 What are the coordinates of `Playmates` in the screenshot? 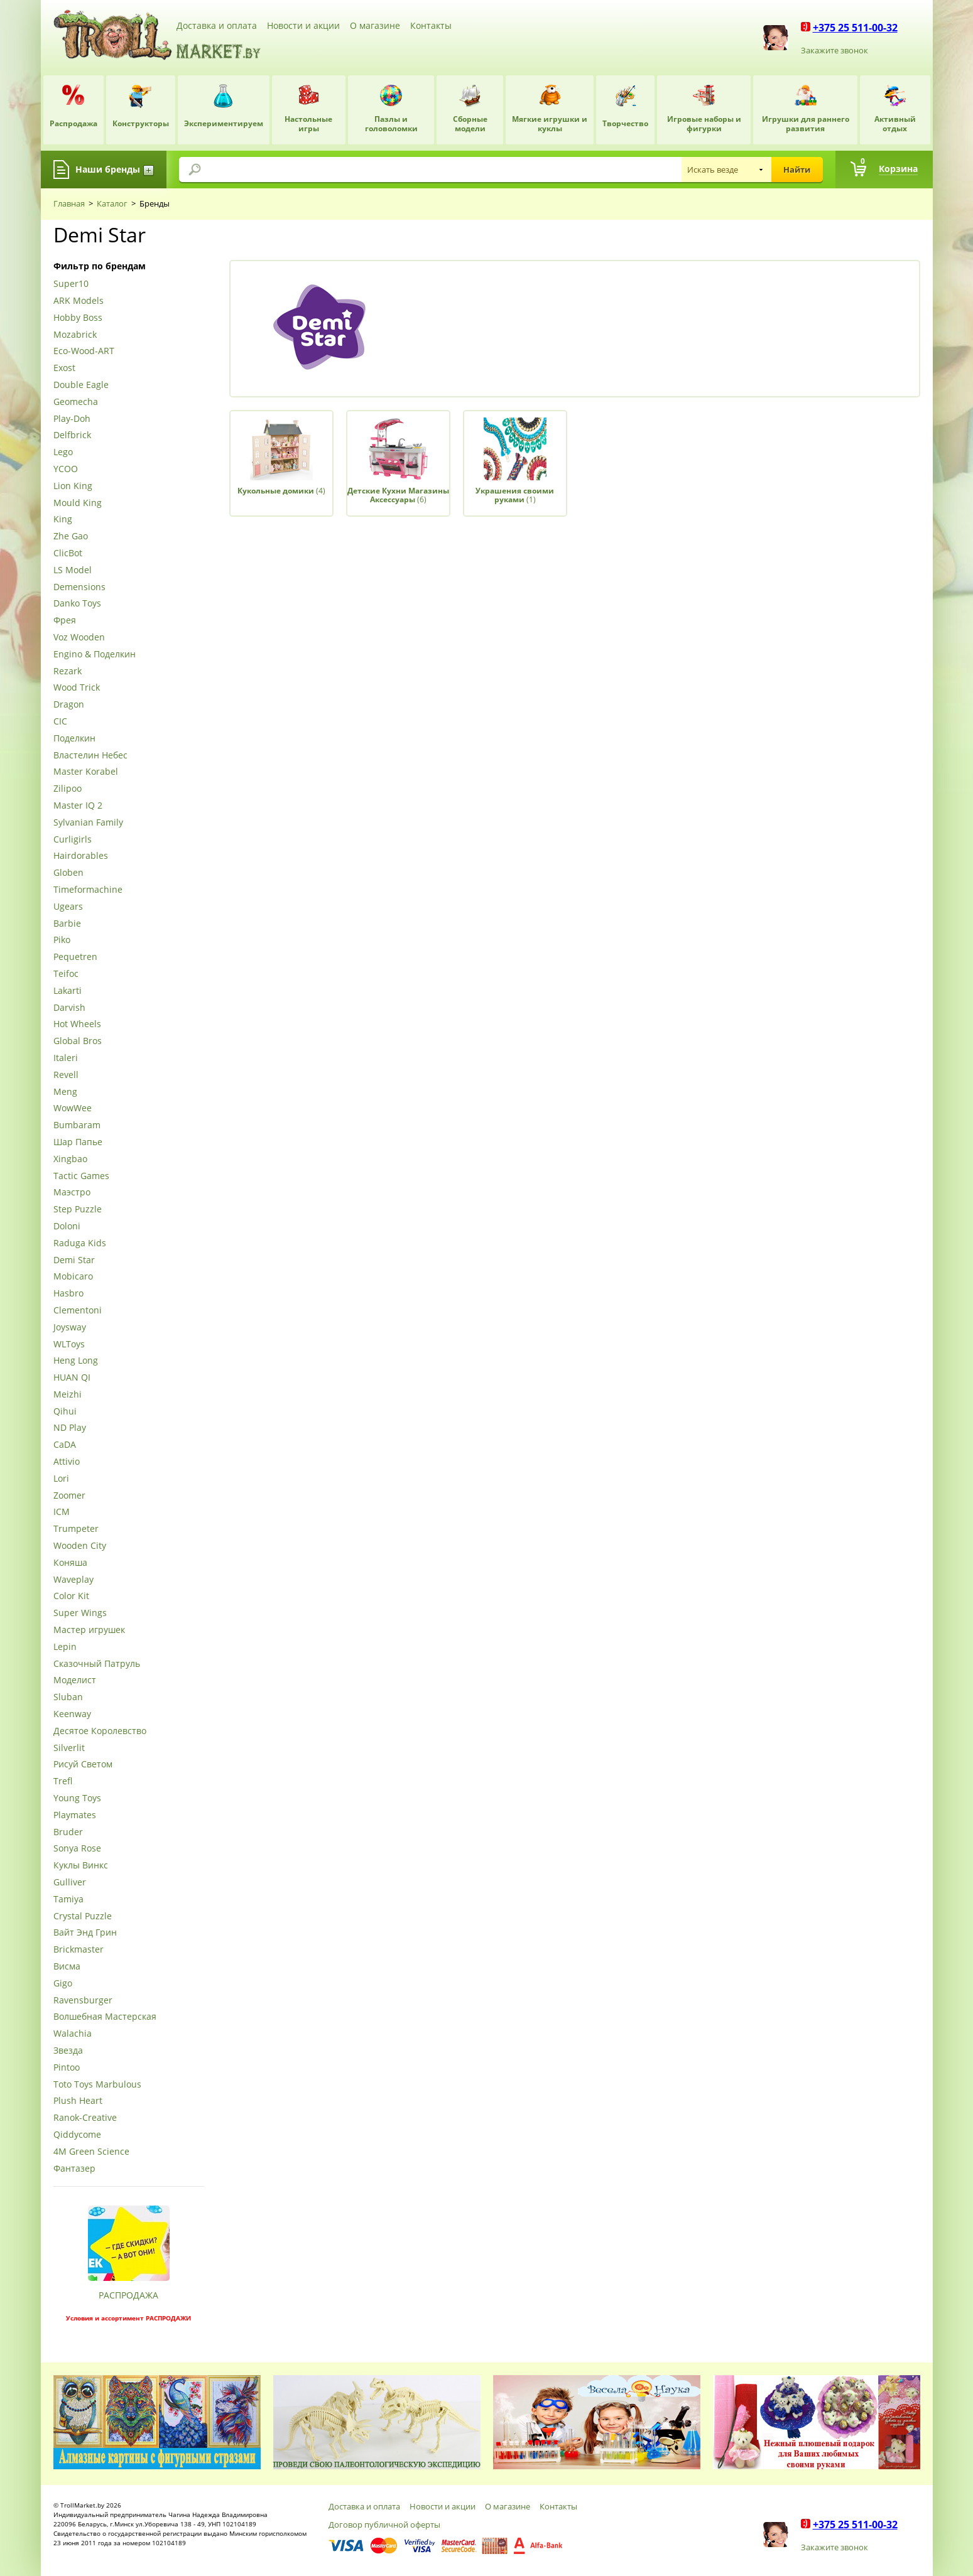 It's located at (74, 1815).